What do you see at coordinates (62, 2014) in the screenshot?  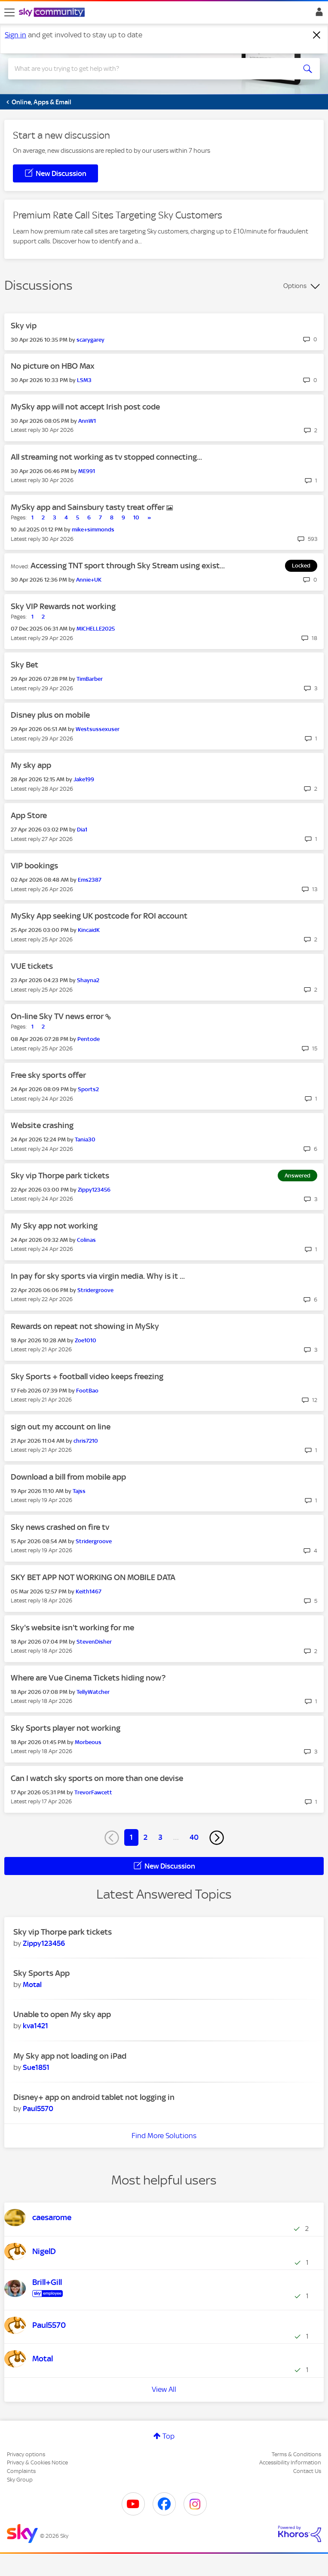 I see `Unable to open My sky app` at bounding box center [62, 2014].